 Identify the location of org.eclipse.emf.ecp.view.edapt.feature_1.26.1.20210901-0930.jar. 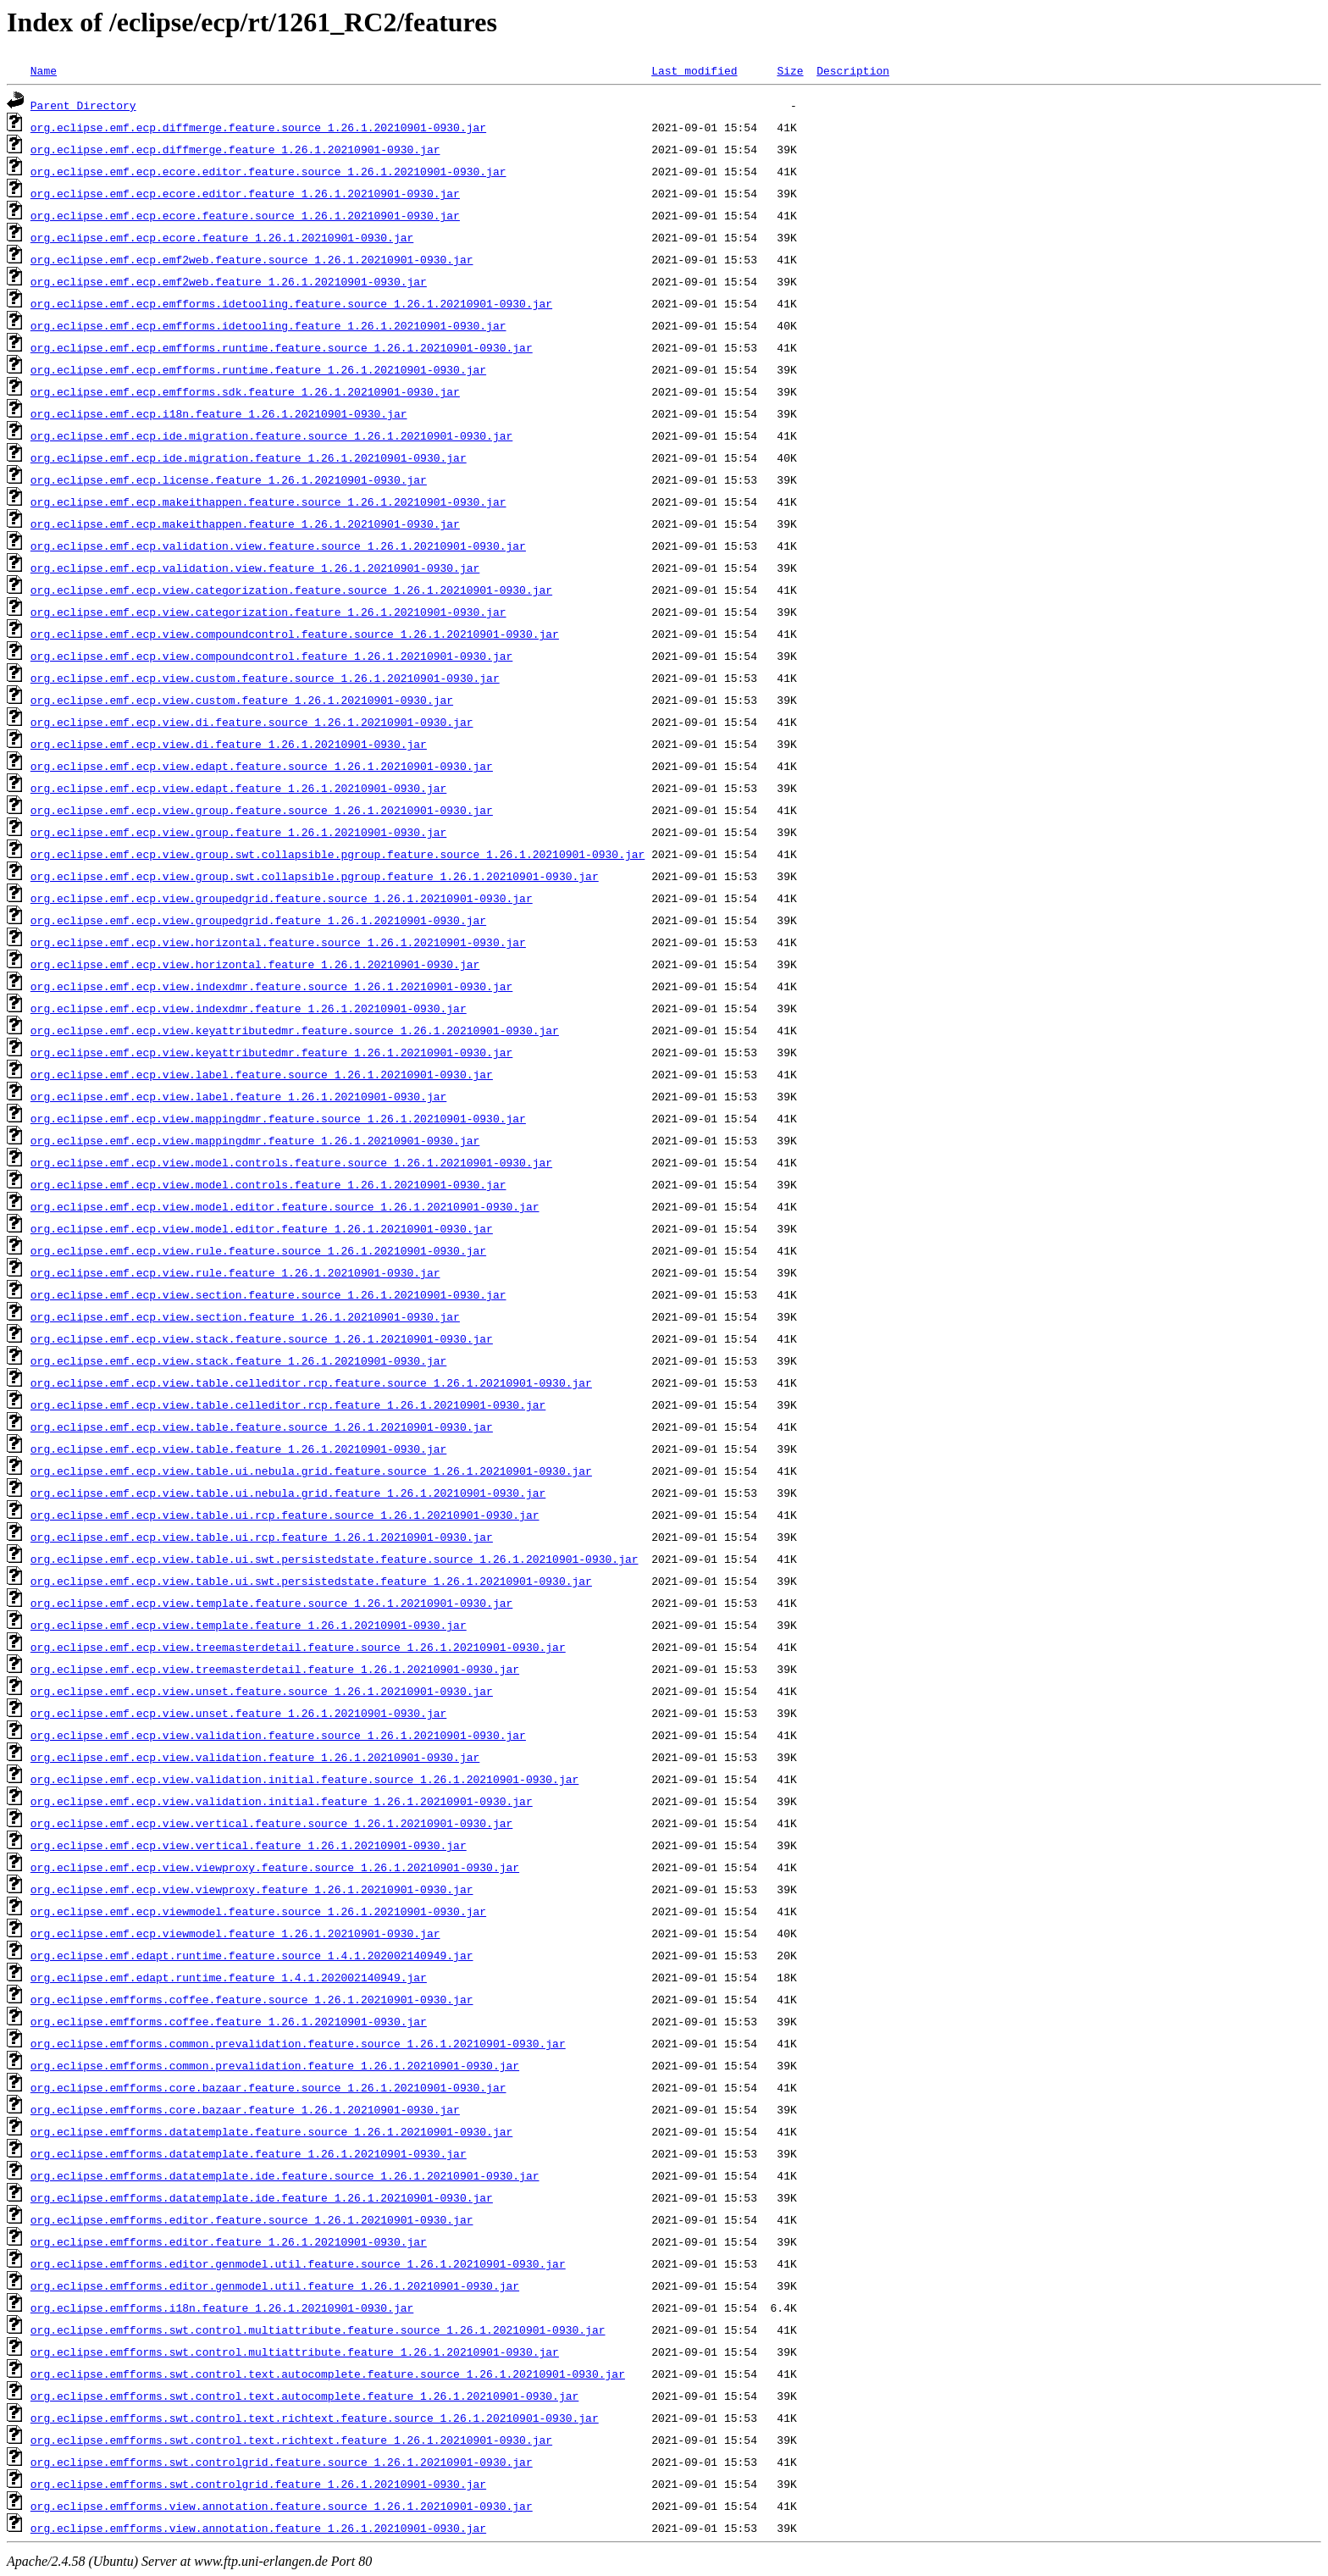
(238, 787).